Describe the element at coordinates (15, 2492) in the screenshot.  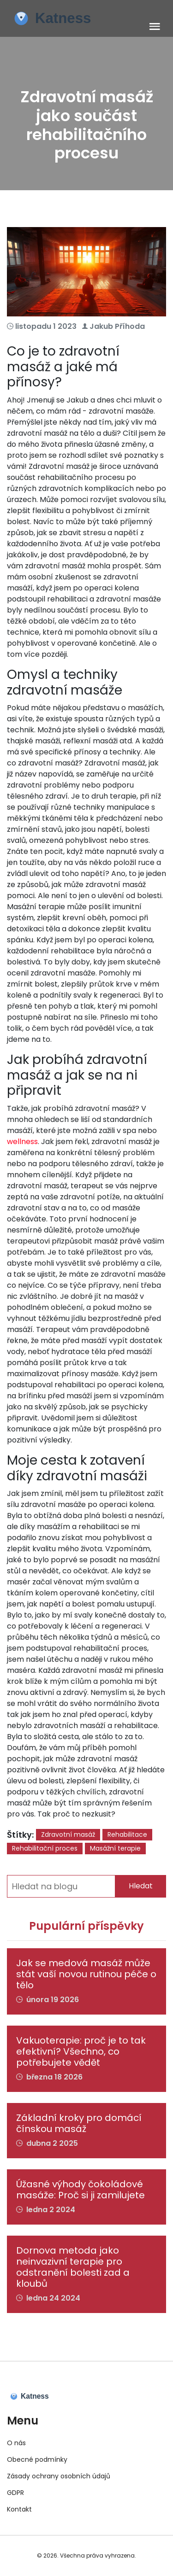
I see `GDPR` at that location.